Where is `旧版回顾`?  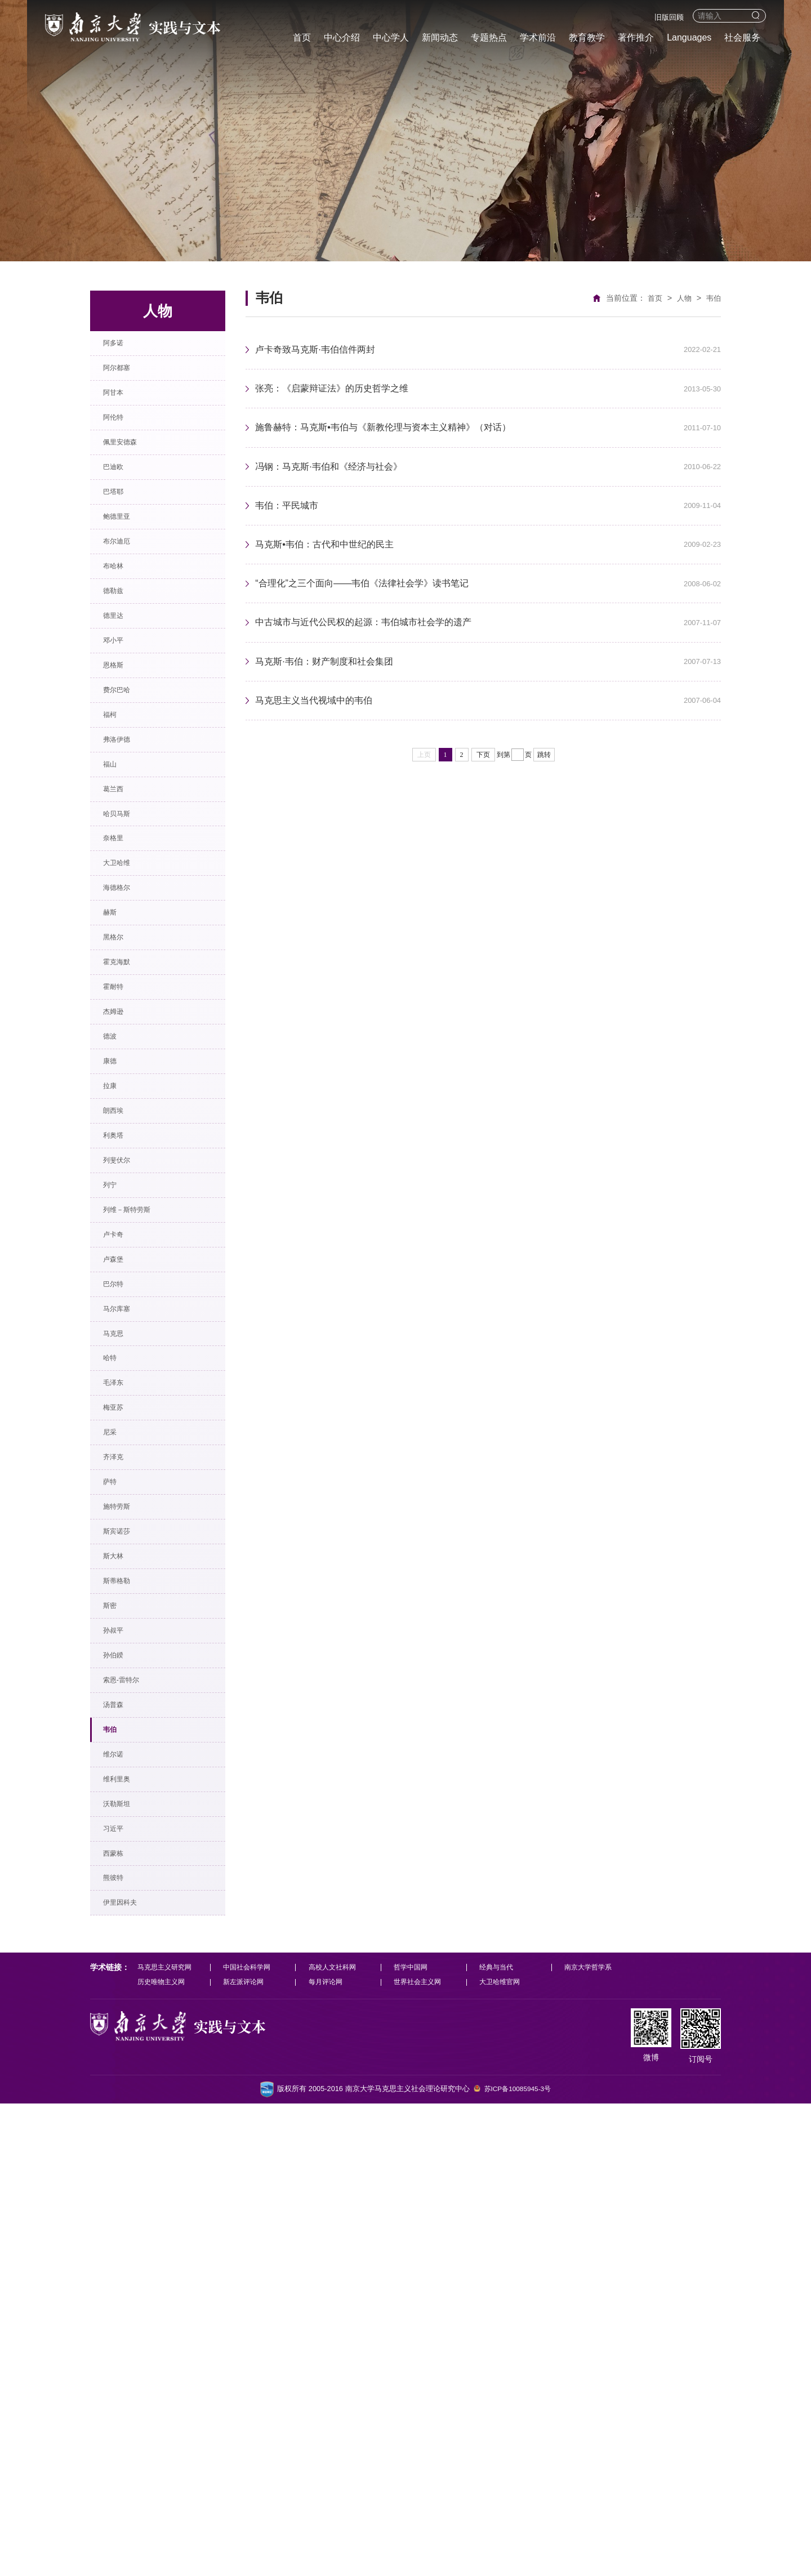
旧版回顾 is located at coordinates (669, 17).